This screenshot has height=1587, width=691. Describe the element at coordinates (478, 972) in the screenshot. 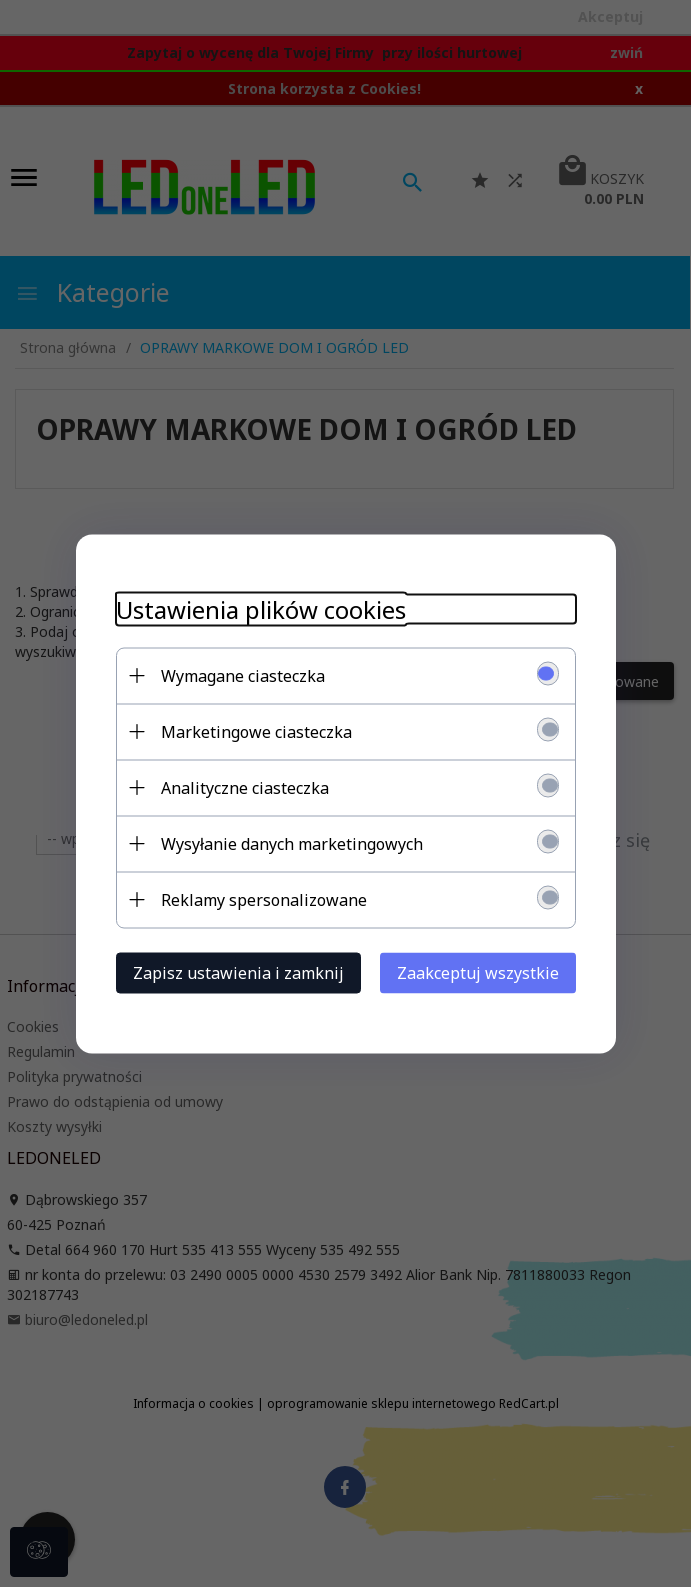

I see `Zaakceptuj wszystkie` at that location.